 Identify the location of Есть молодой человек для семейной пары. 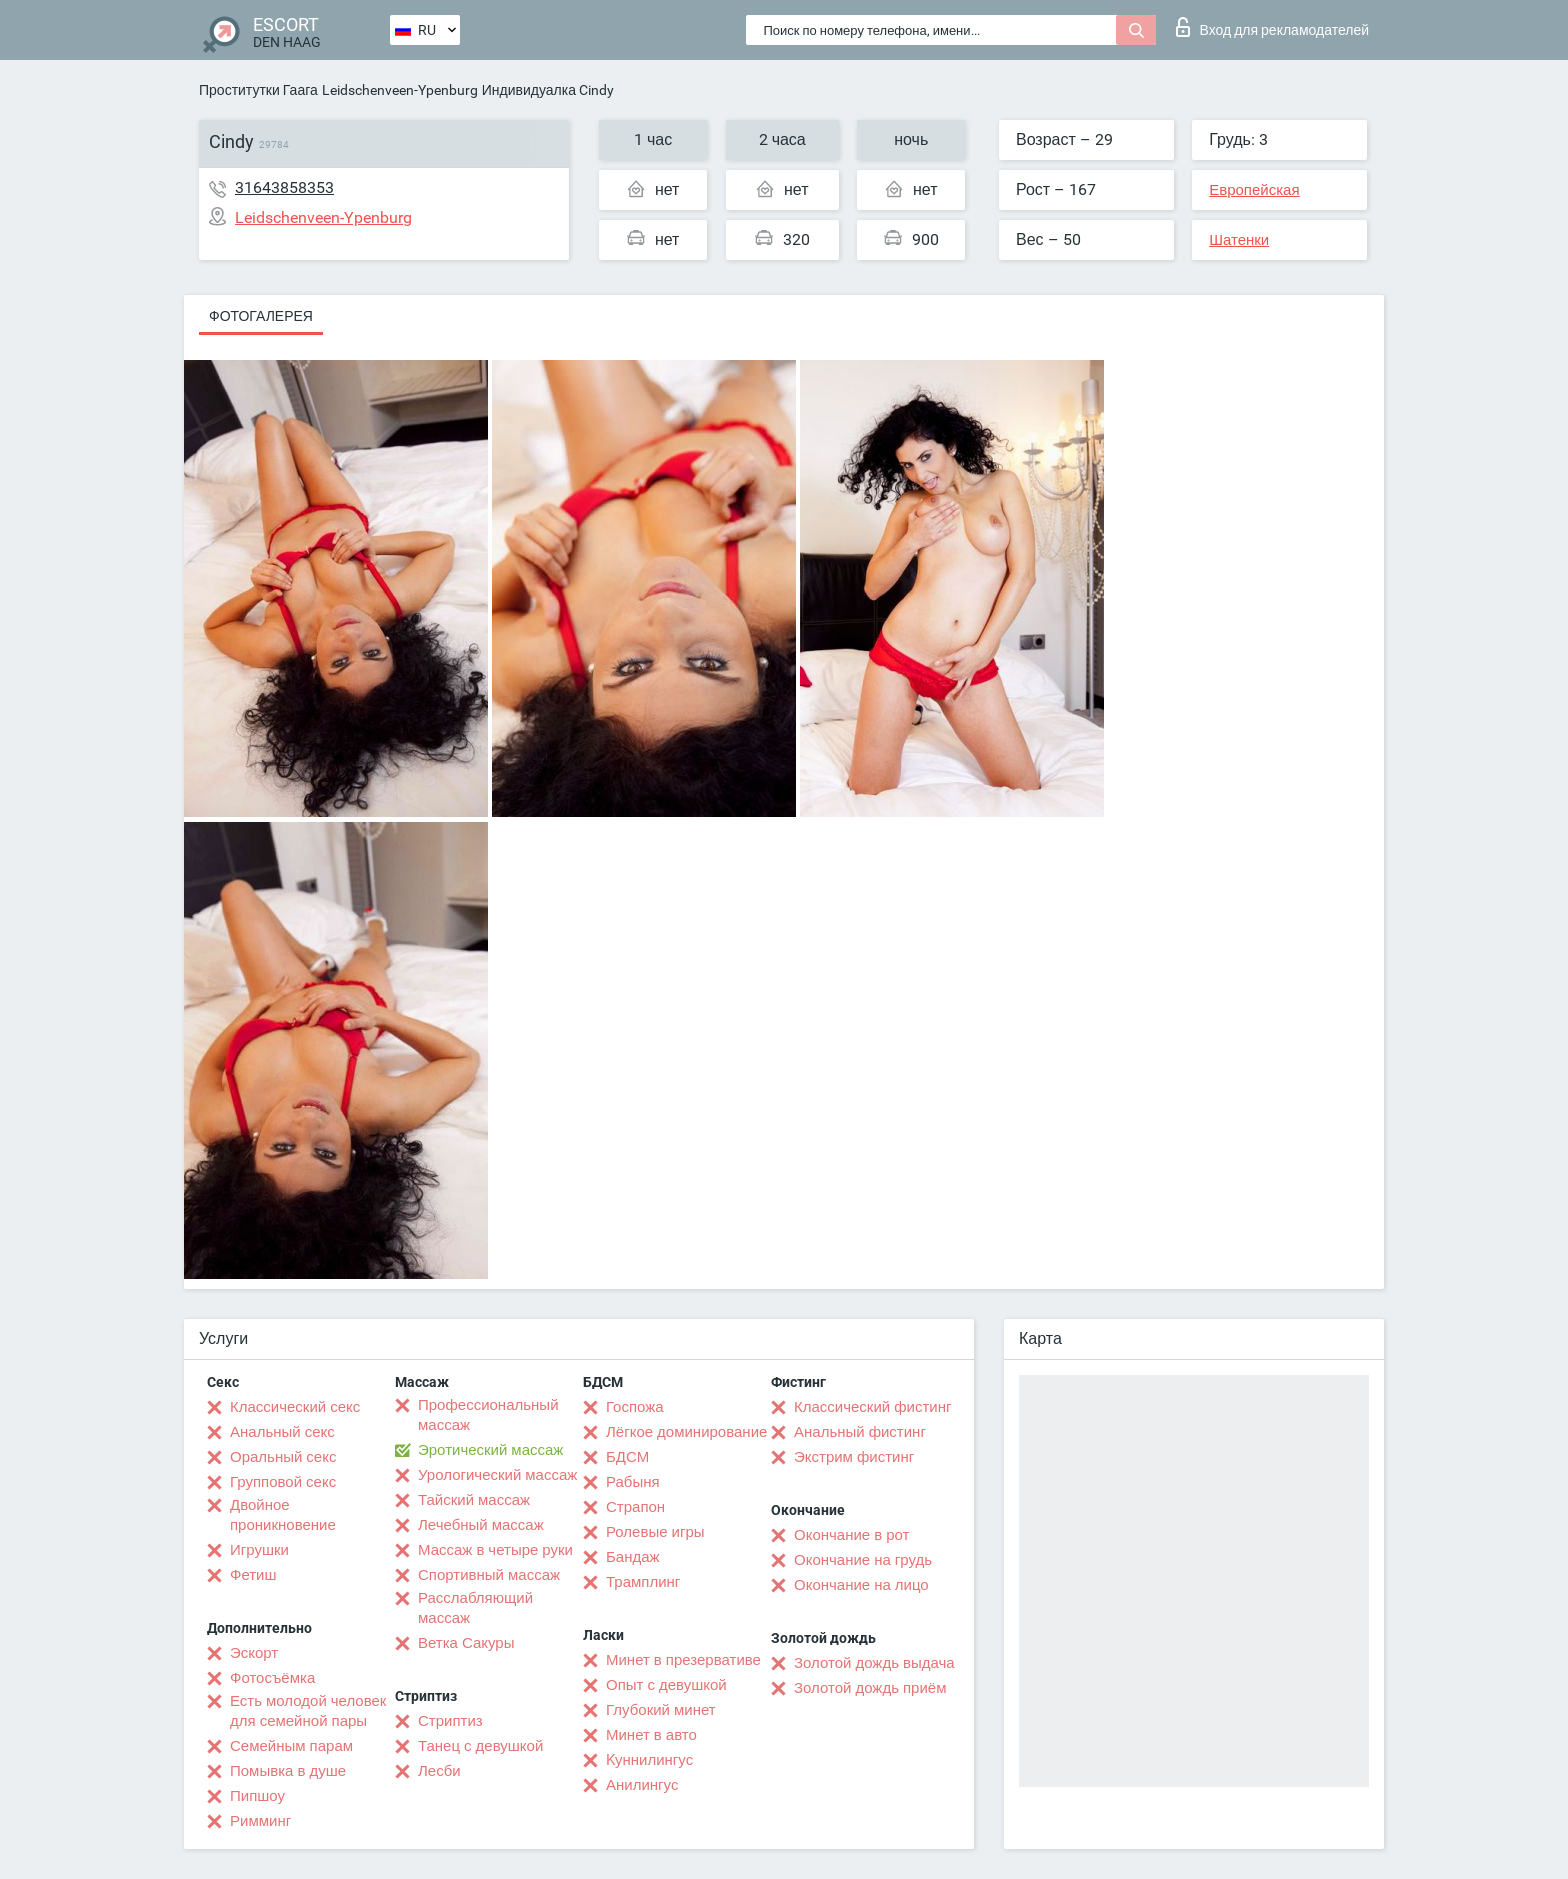
(308, 1711).